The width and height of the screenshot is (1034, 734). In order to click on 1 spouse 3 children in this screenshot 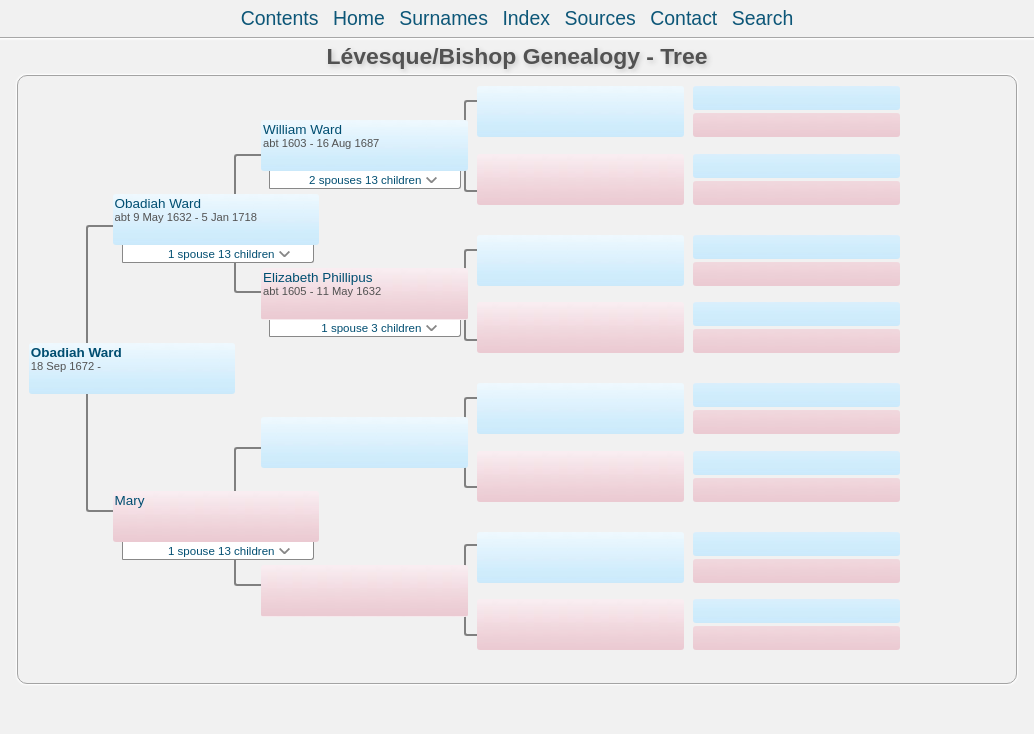, I will do `click(378, 328)`.